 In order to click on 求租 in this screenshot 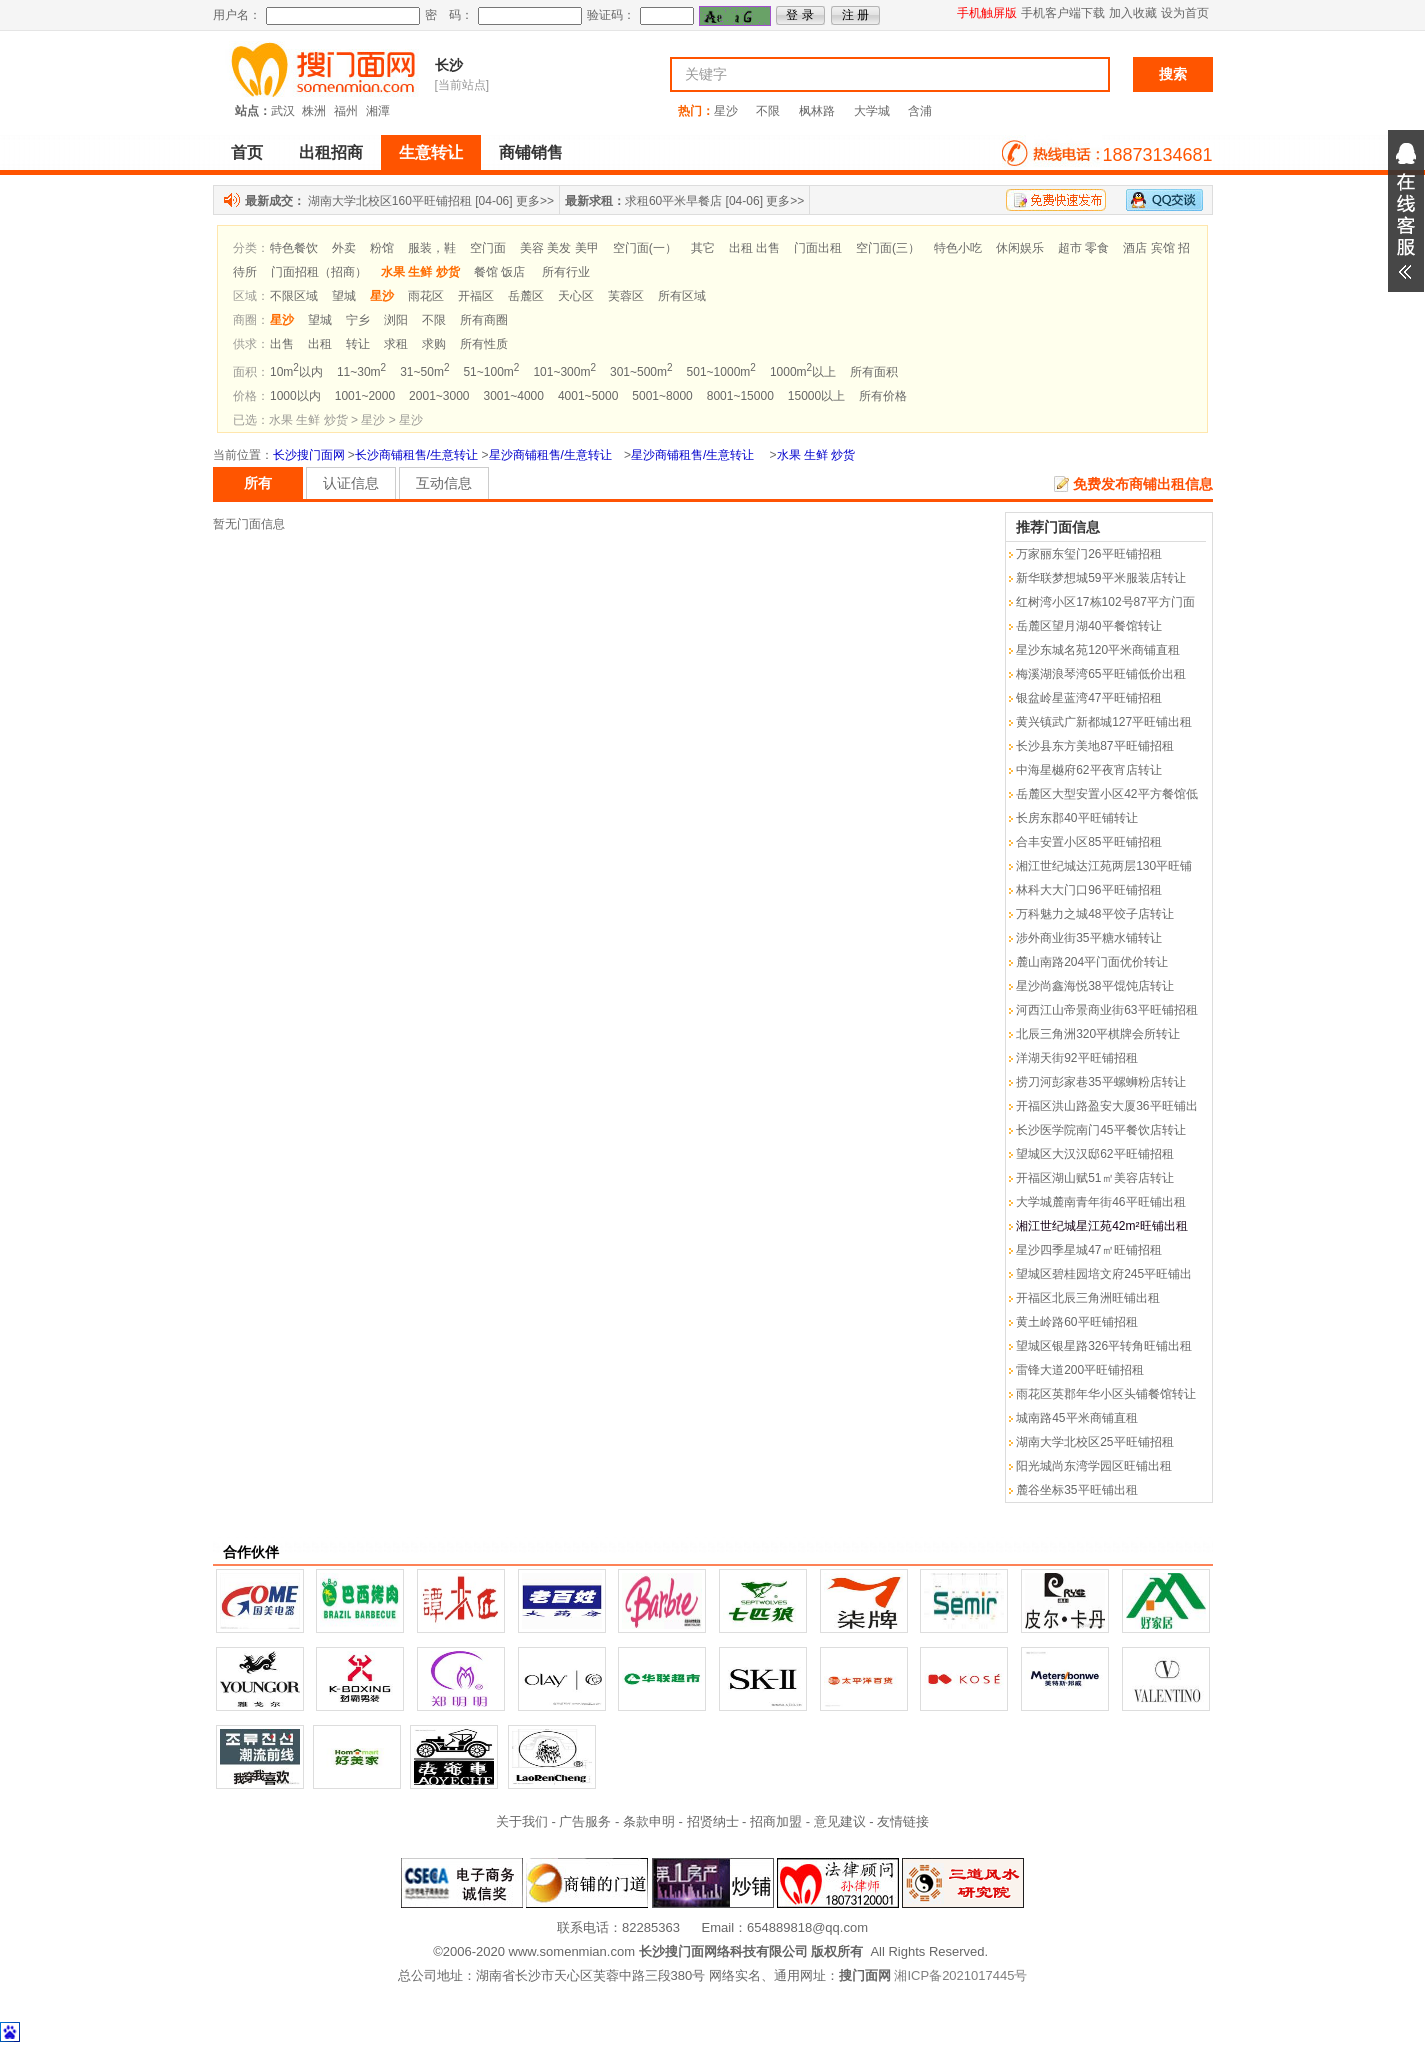, I will do `click(396, 344)`.